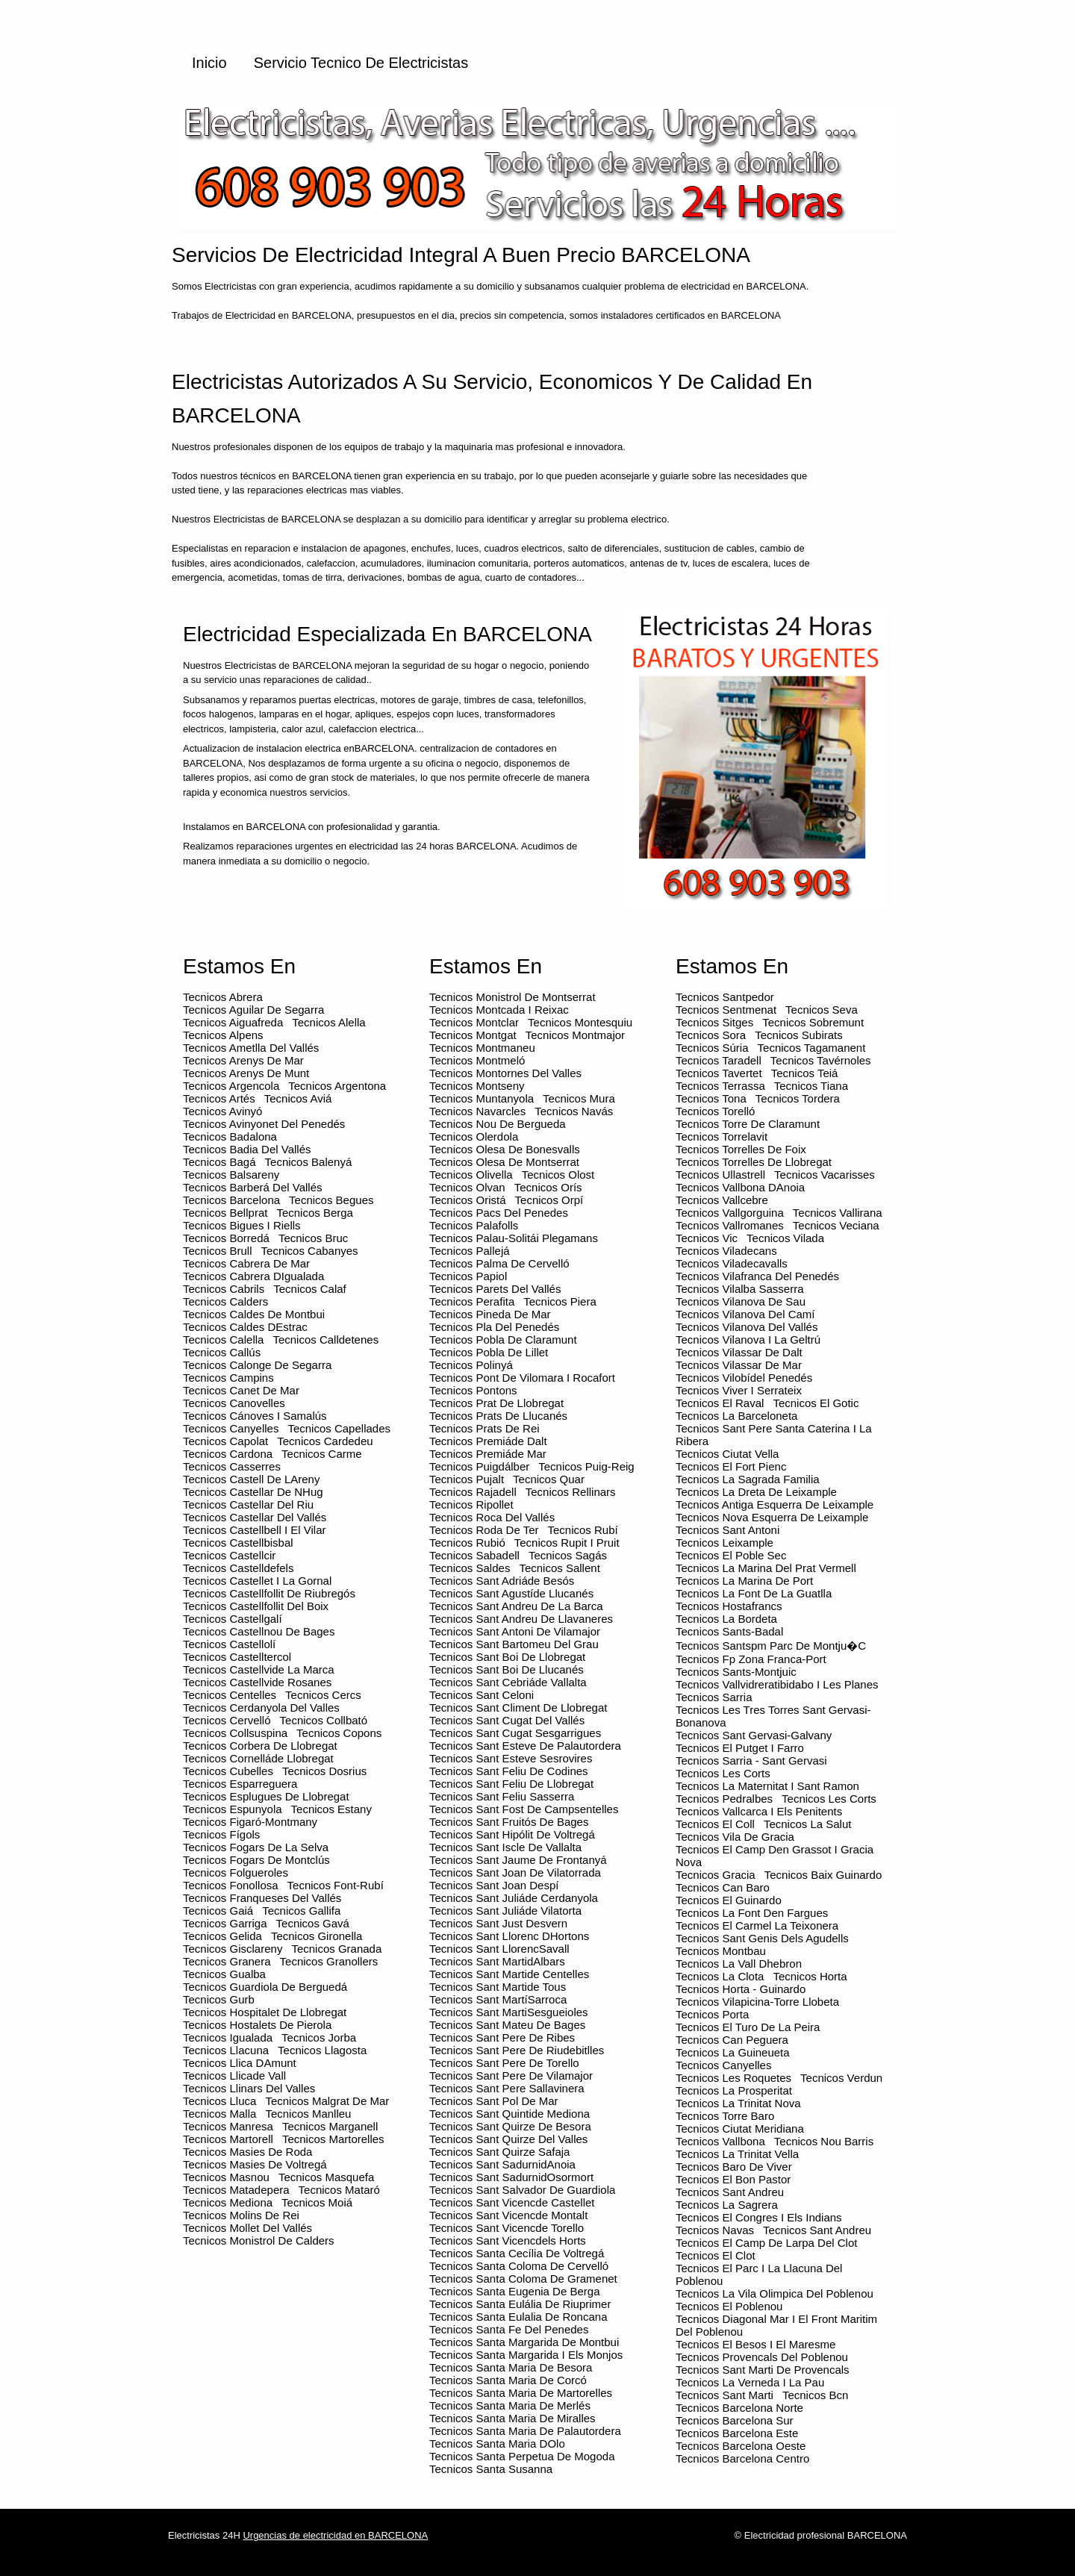 This screenshot has height=2576, width=1075. Describe the element at coordinates (499, 1948) in the screenshot. I see `Tecnicos Sant LlorencSavall` at that location.